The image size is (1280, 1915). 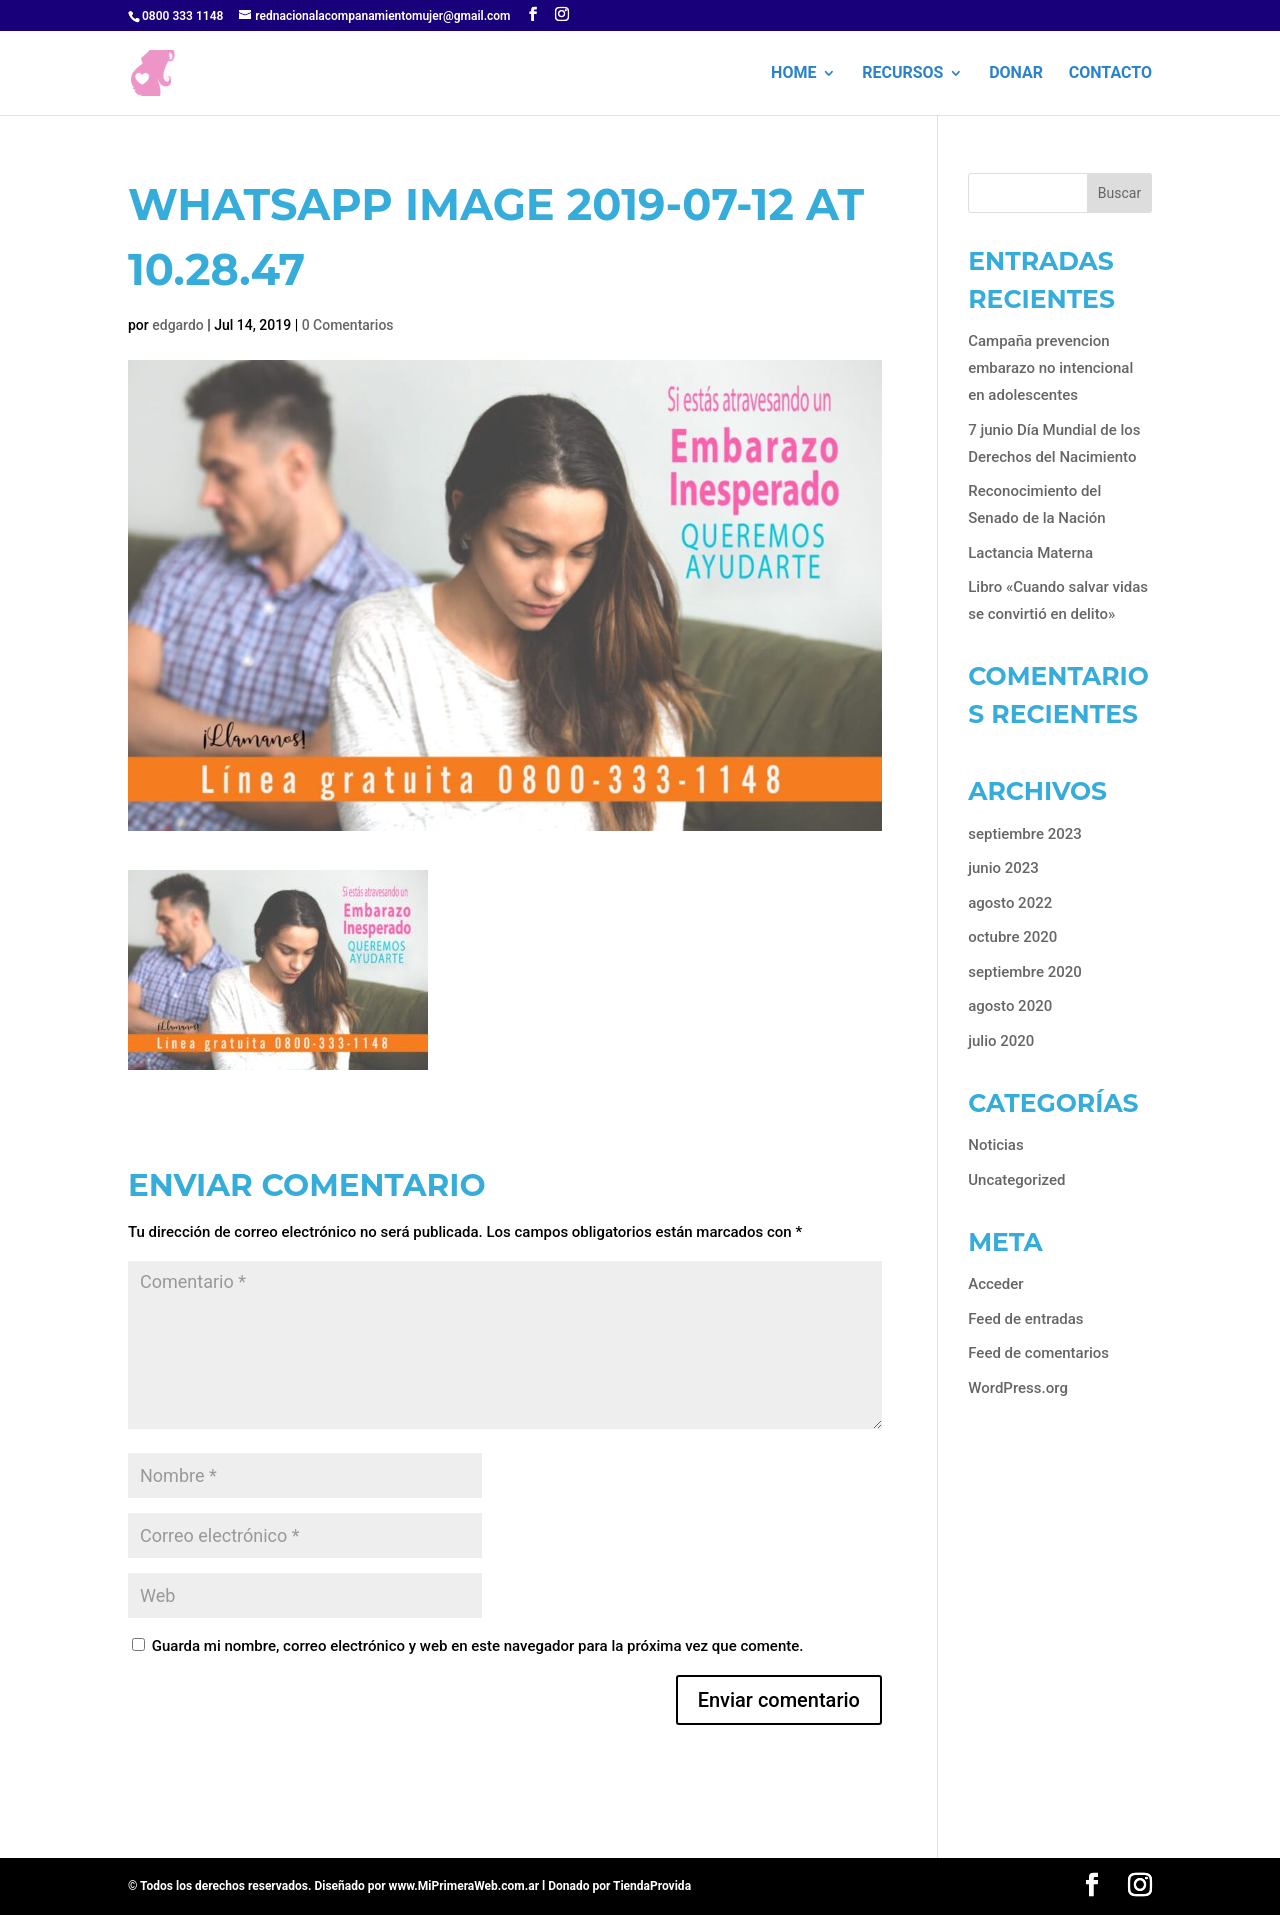 I want to click on Noticias, so click(x=995, y=1145).